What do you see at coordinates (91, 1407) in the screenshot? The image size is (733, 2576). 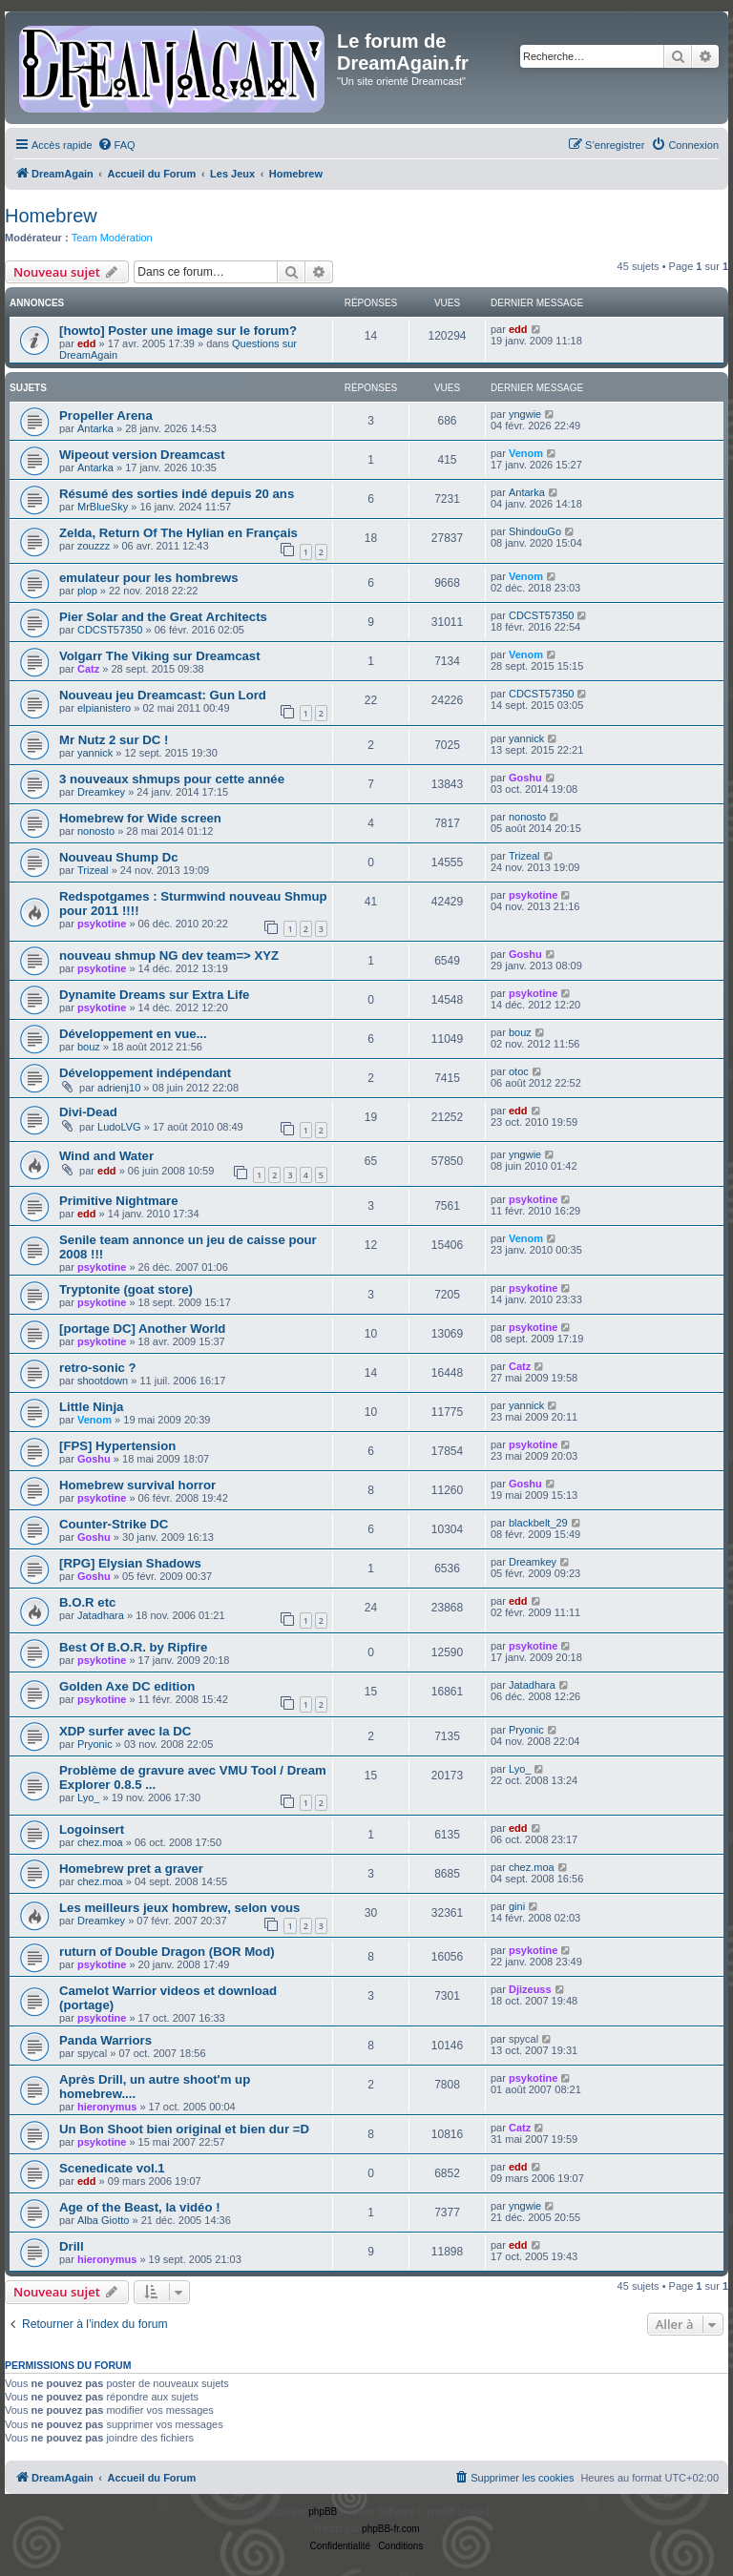 I see `Little Ninja` at bounding box center [91, 1407].